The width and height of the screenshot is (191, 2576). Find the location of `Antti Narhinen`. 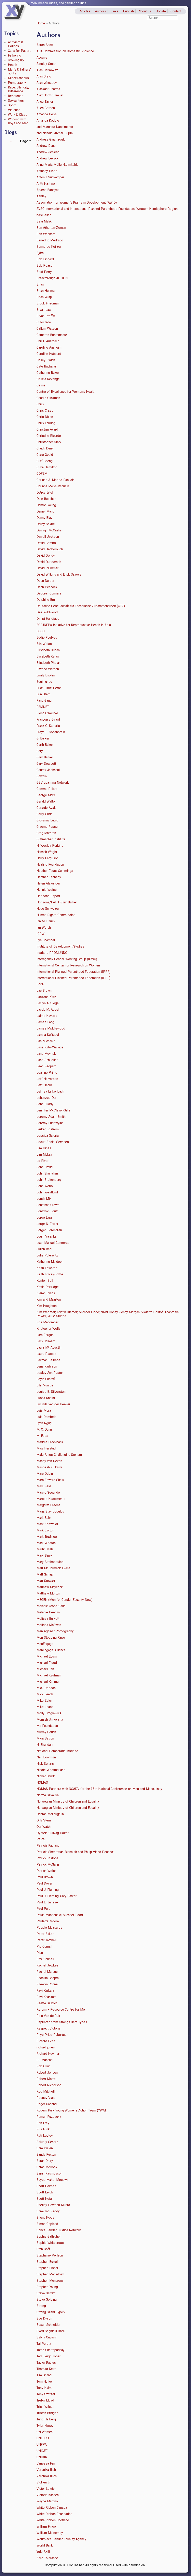

Antti Narhinen is located at coordinates (46, 183).